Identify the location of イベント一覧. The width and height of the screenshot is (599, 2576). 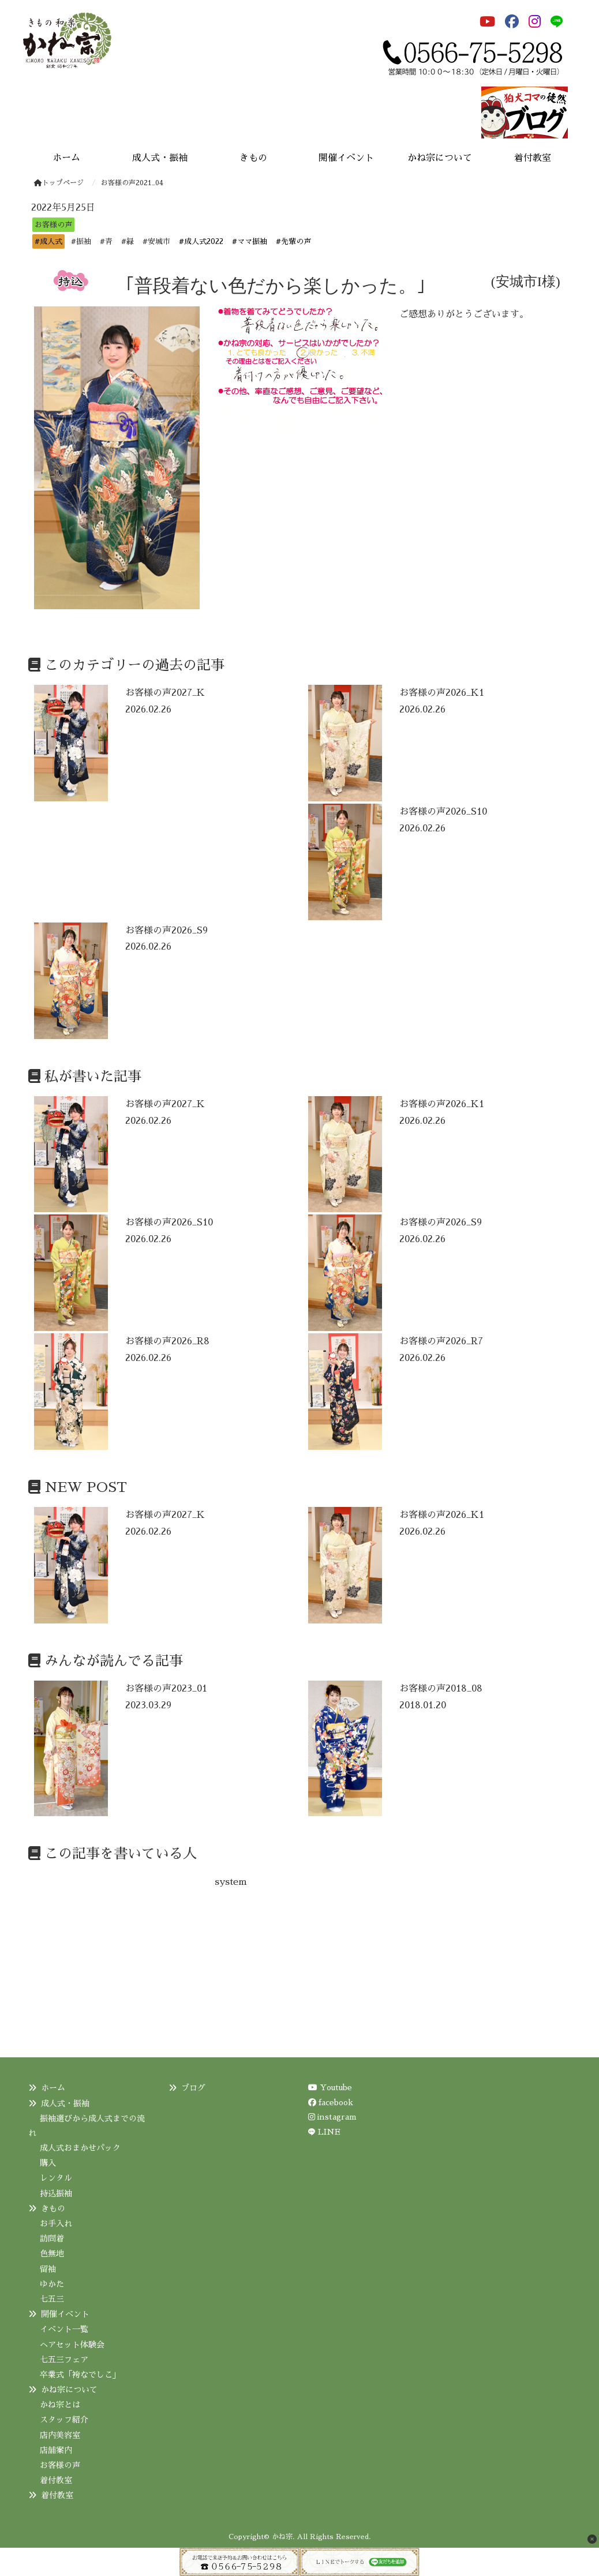
(64, 2329).